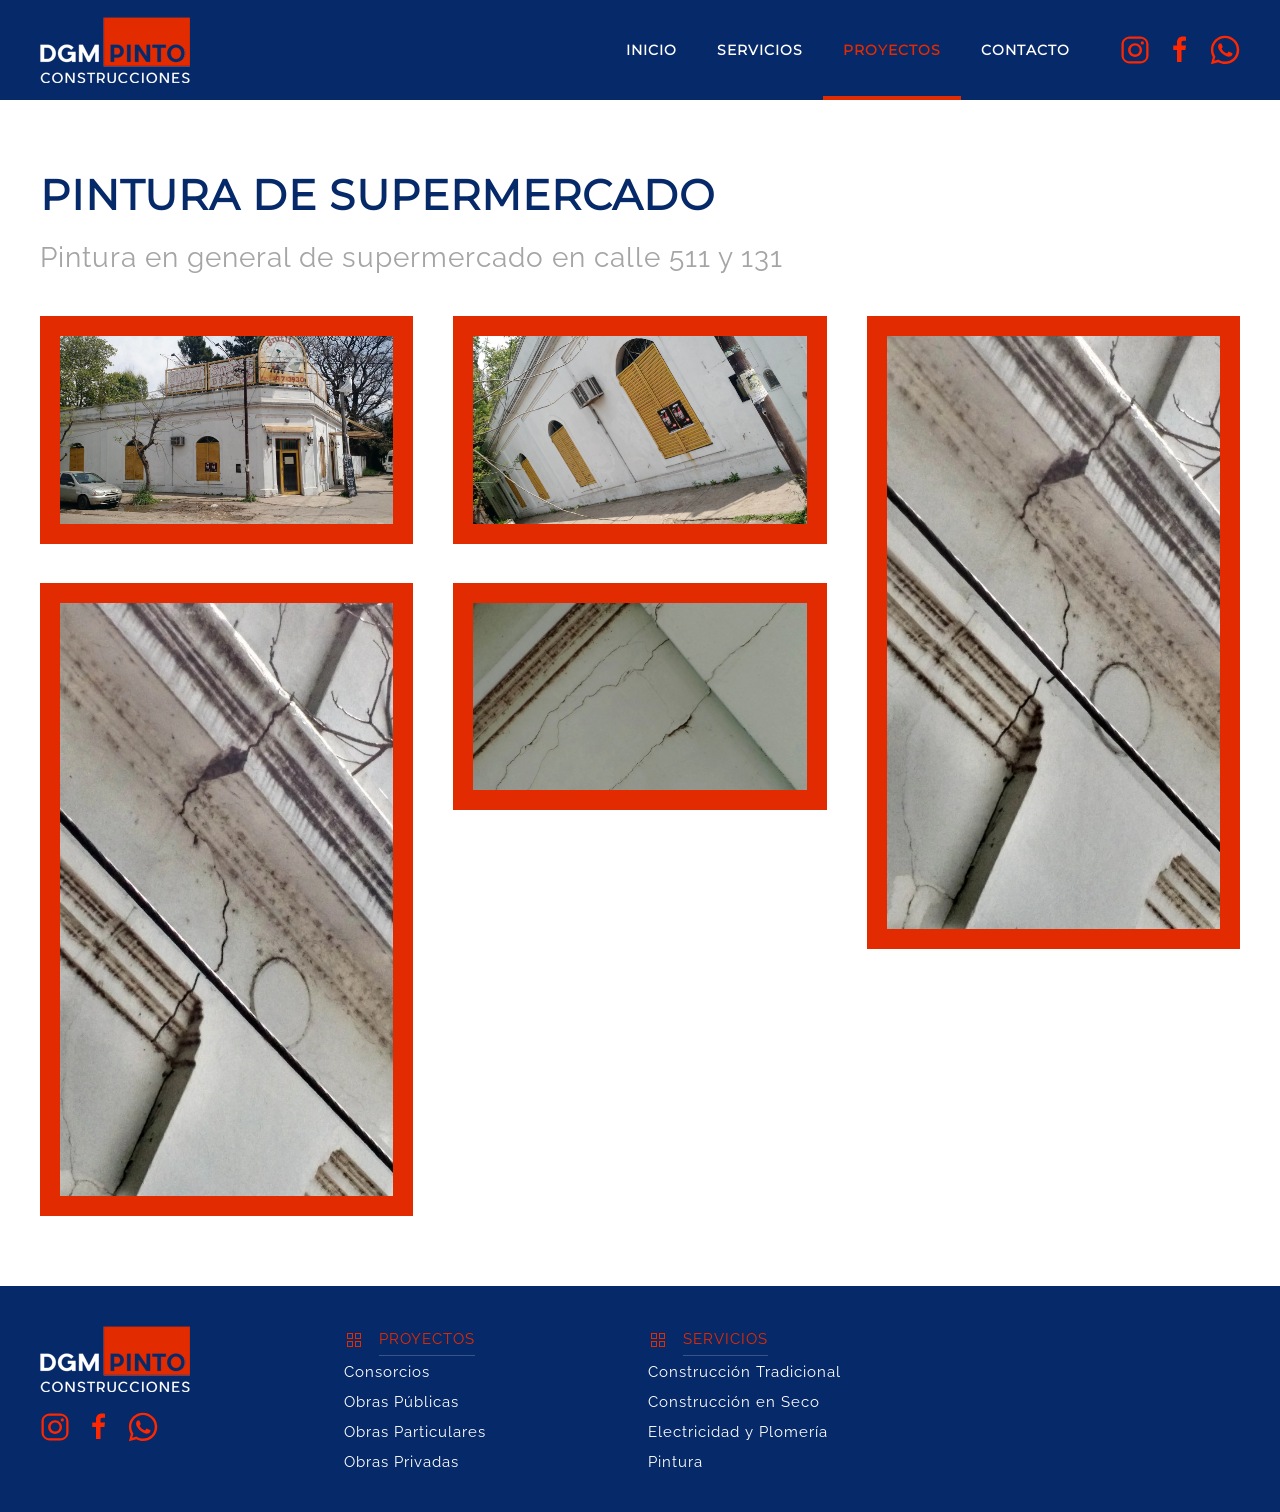 This screenshot has height=1512, width=1280. What do you see at coordinates (651, 50) in the screenshot?
I see `Inicio` at bounding box center [651, 50].